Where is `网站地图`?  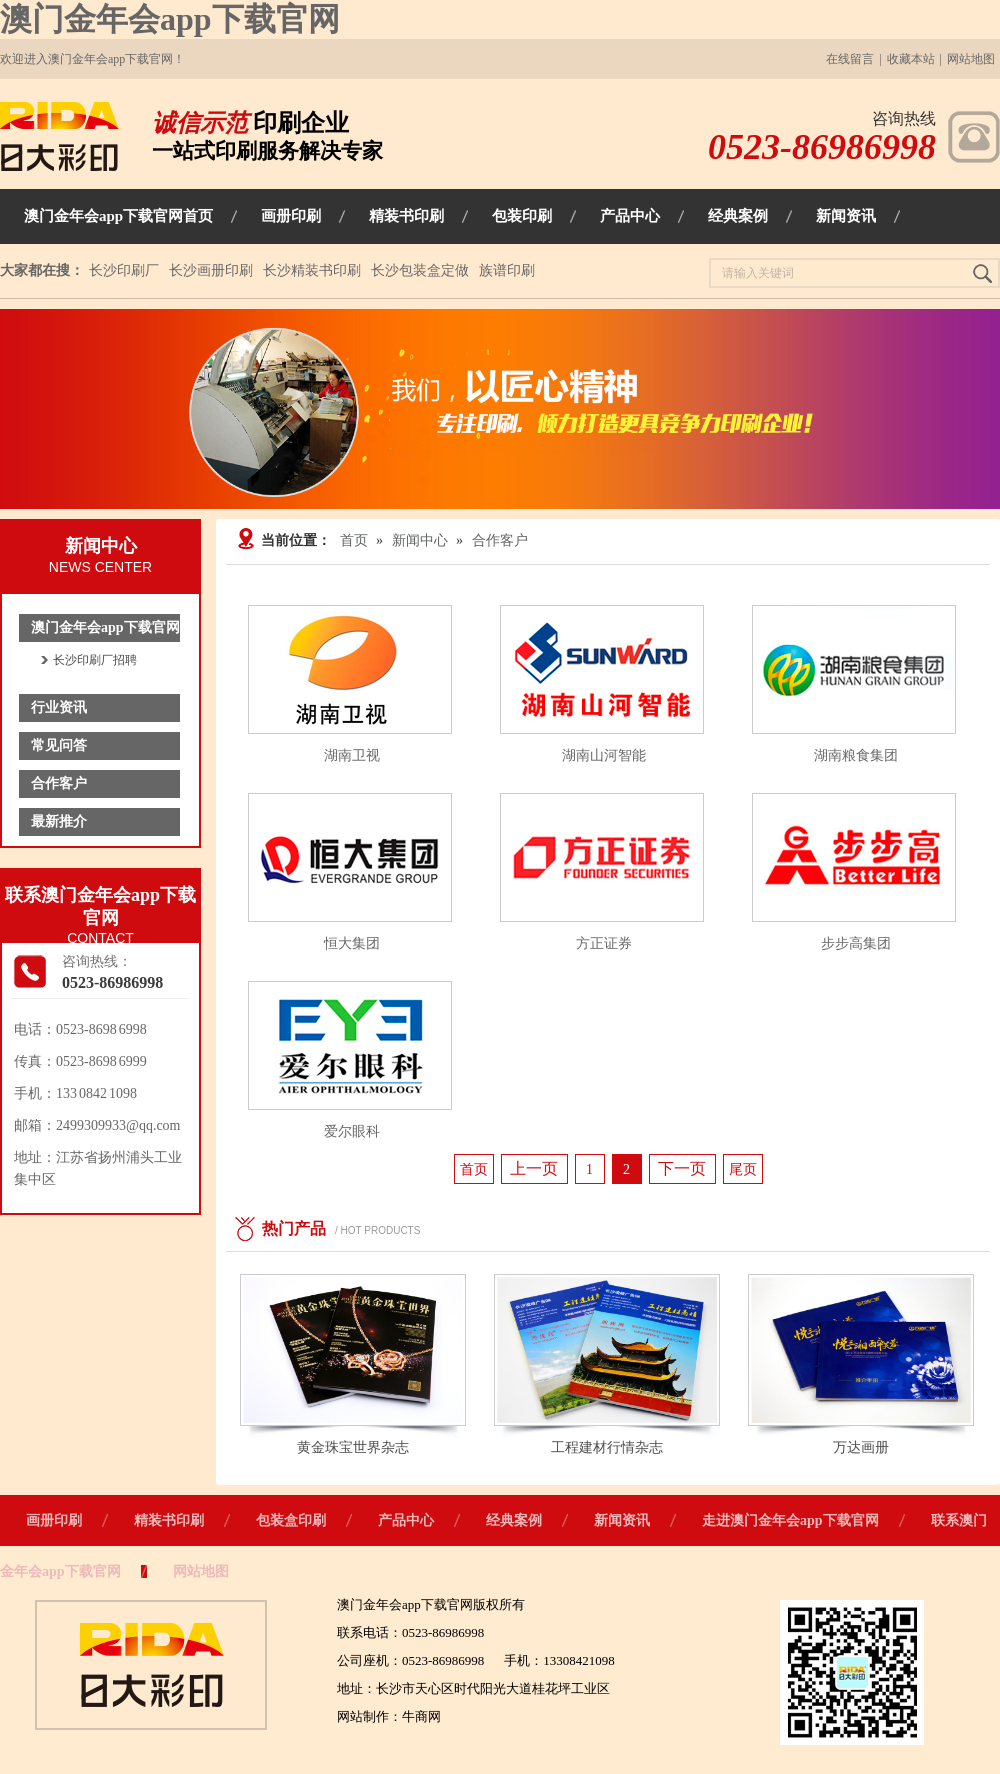 网站地图 is located at coordinates (971, 59).